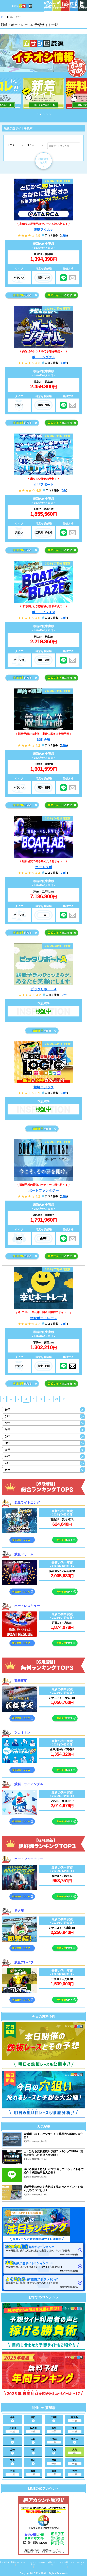  Describe the element at coordinates (43, 1318) in the screenshot. I see `幸せボートレース` at that location.